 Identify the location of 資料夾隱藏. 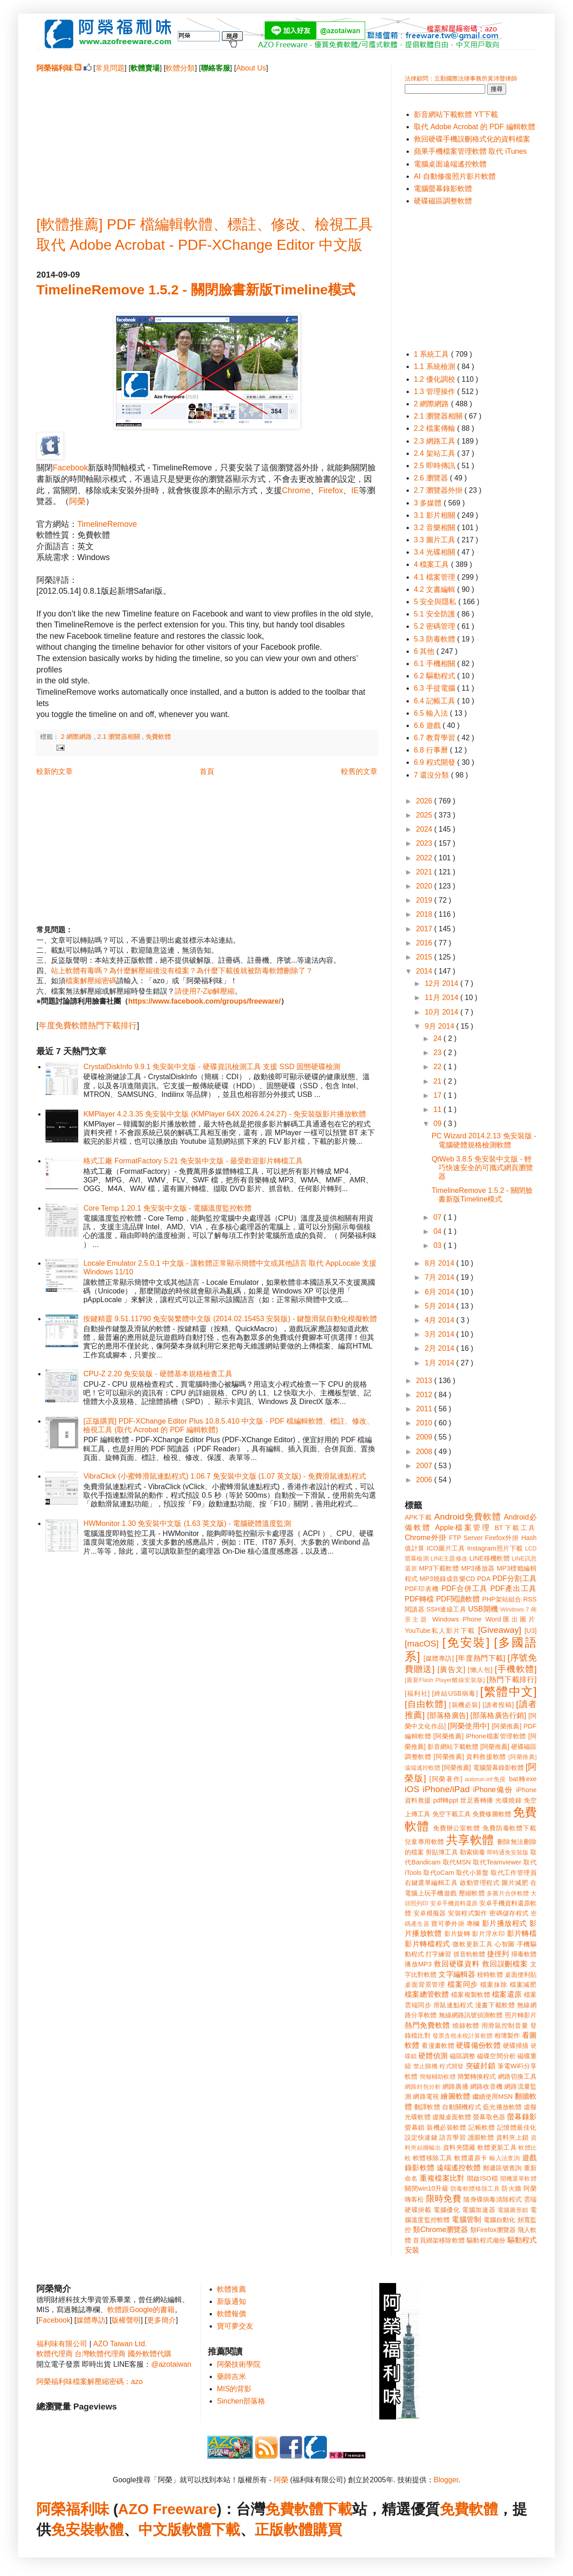
(459, 2147).